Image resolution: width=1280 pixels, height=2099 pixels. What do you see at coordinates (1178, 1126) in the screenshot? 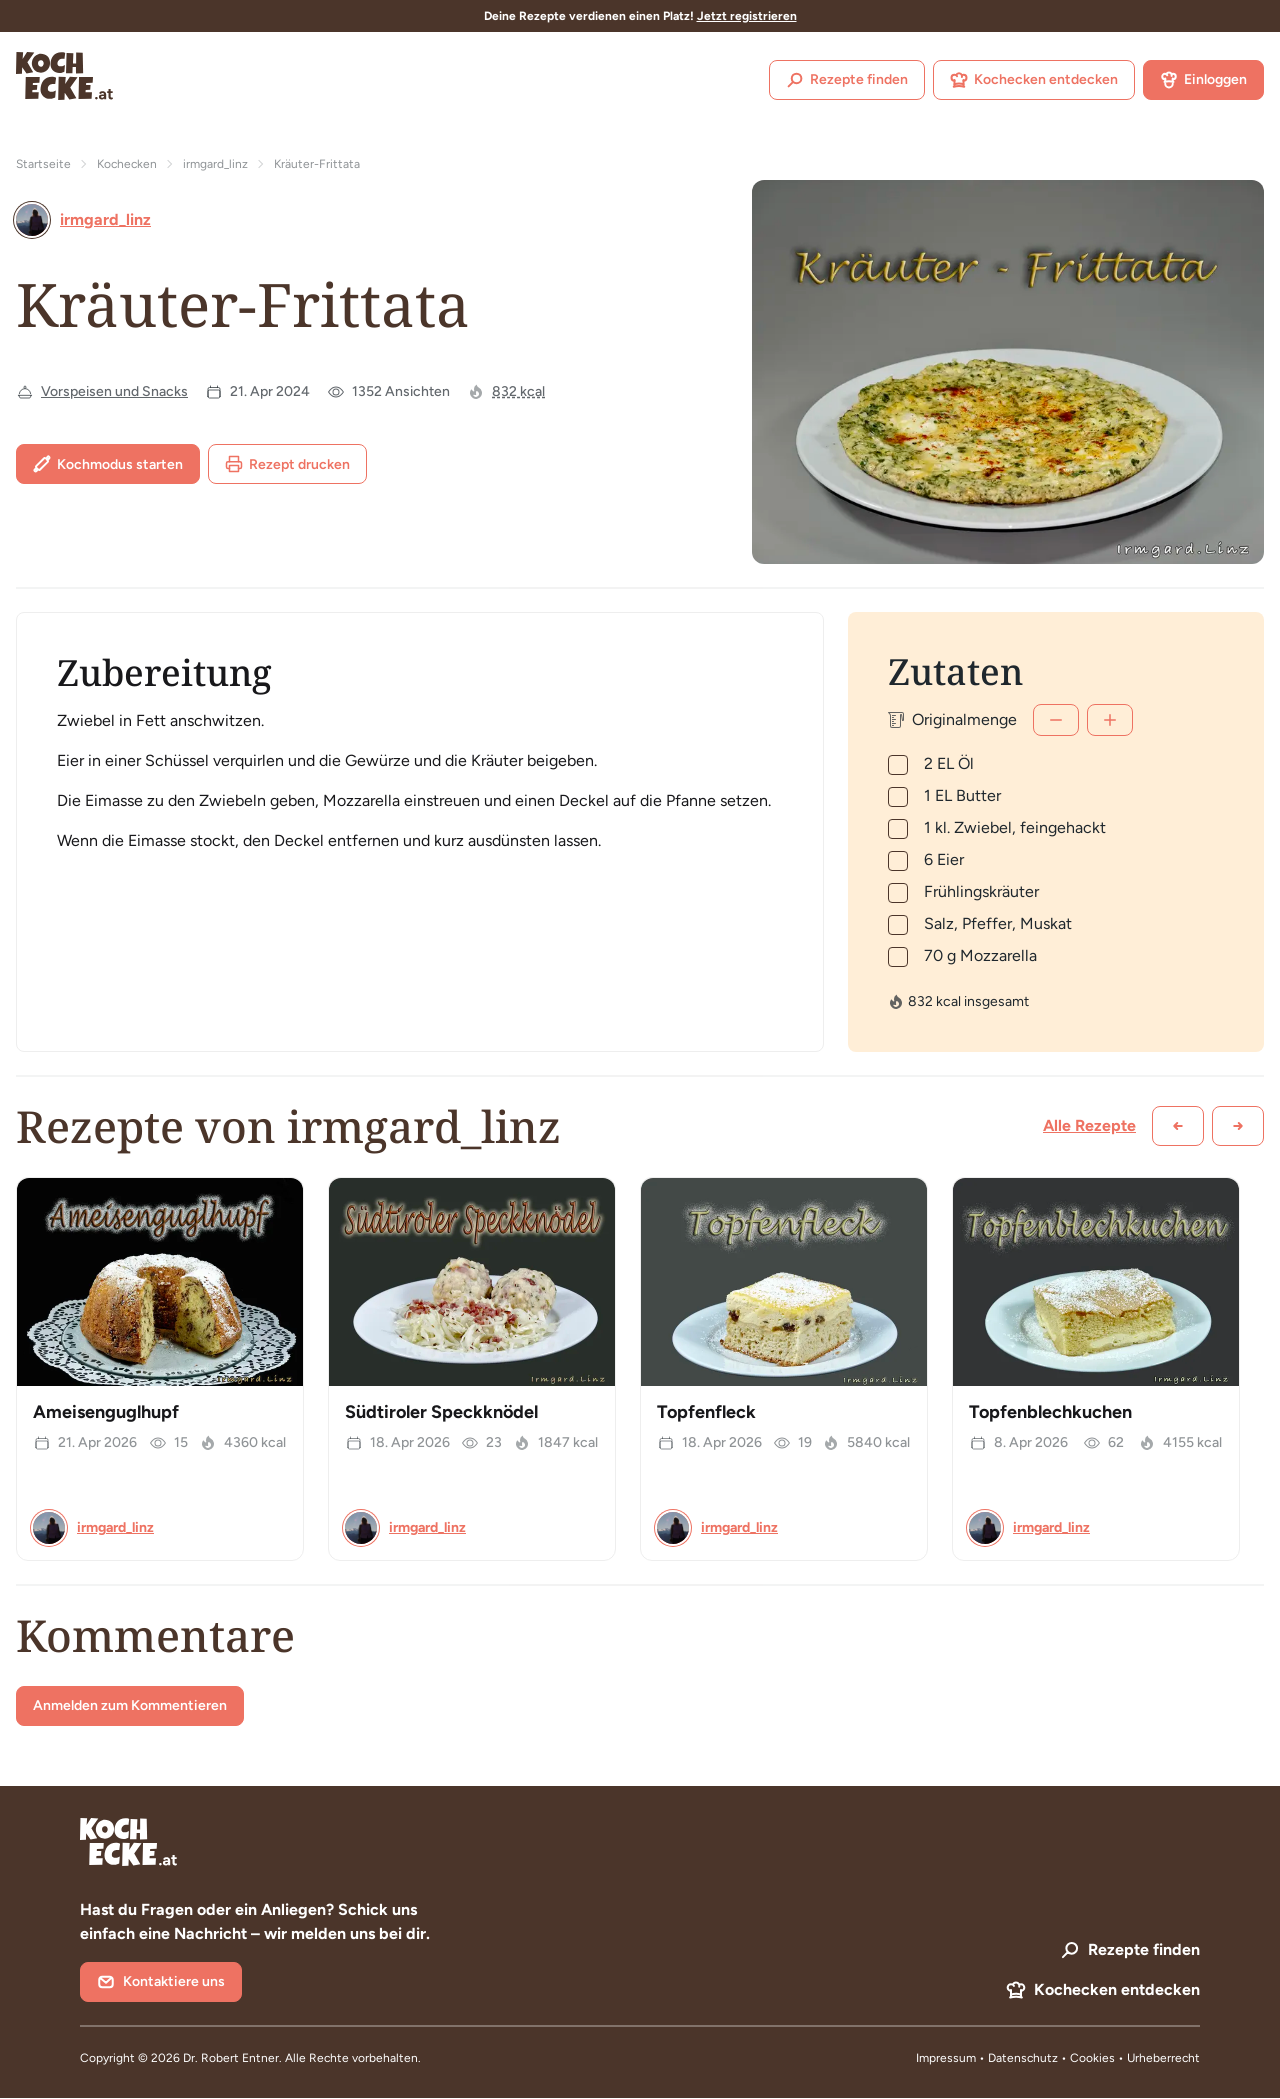
I see `[Zurück scrollen]` at bounding box center [1178, 1126].